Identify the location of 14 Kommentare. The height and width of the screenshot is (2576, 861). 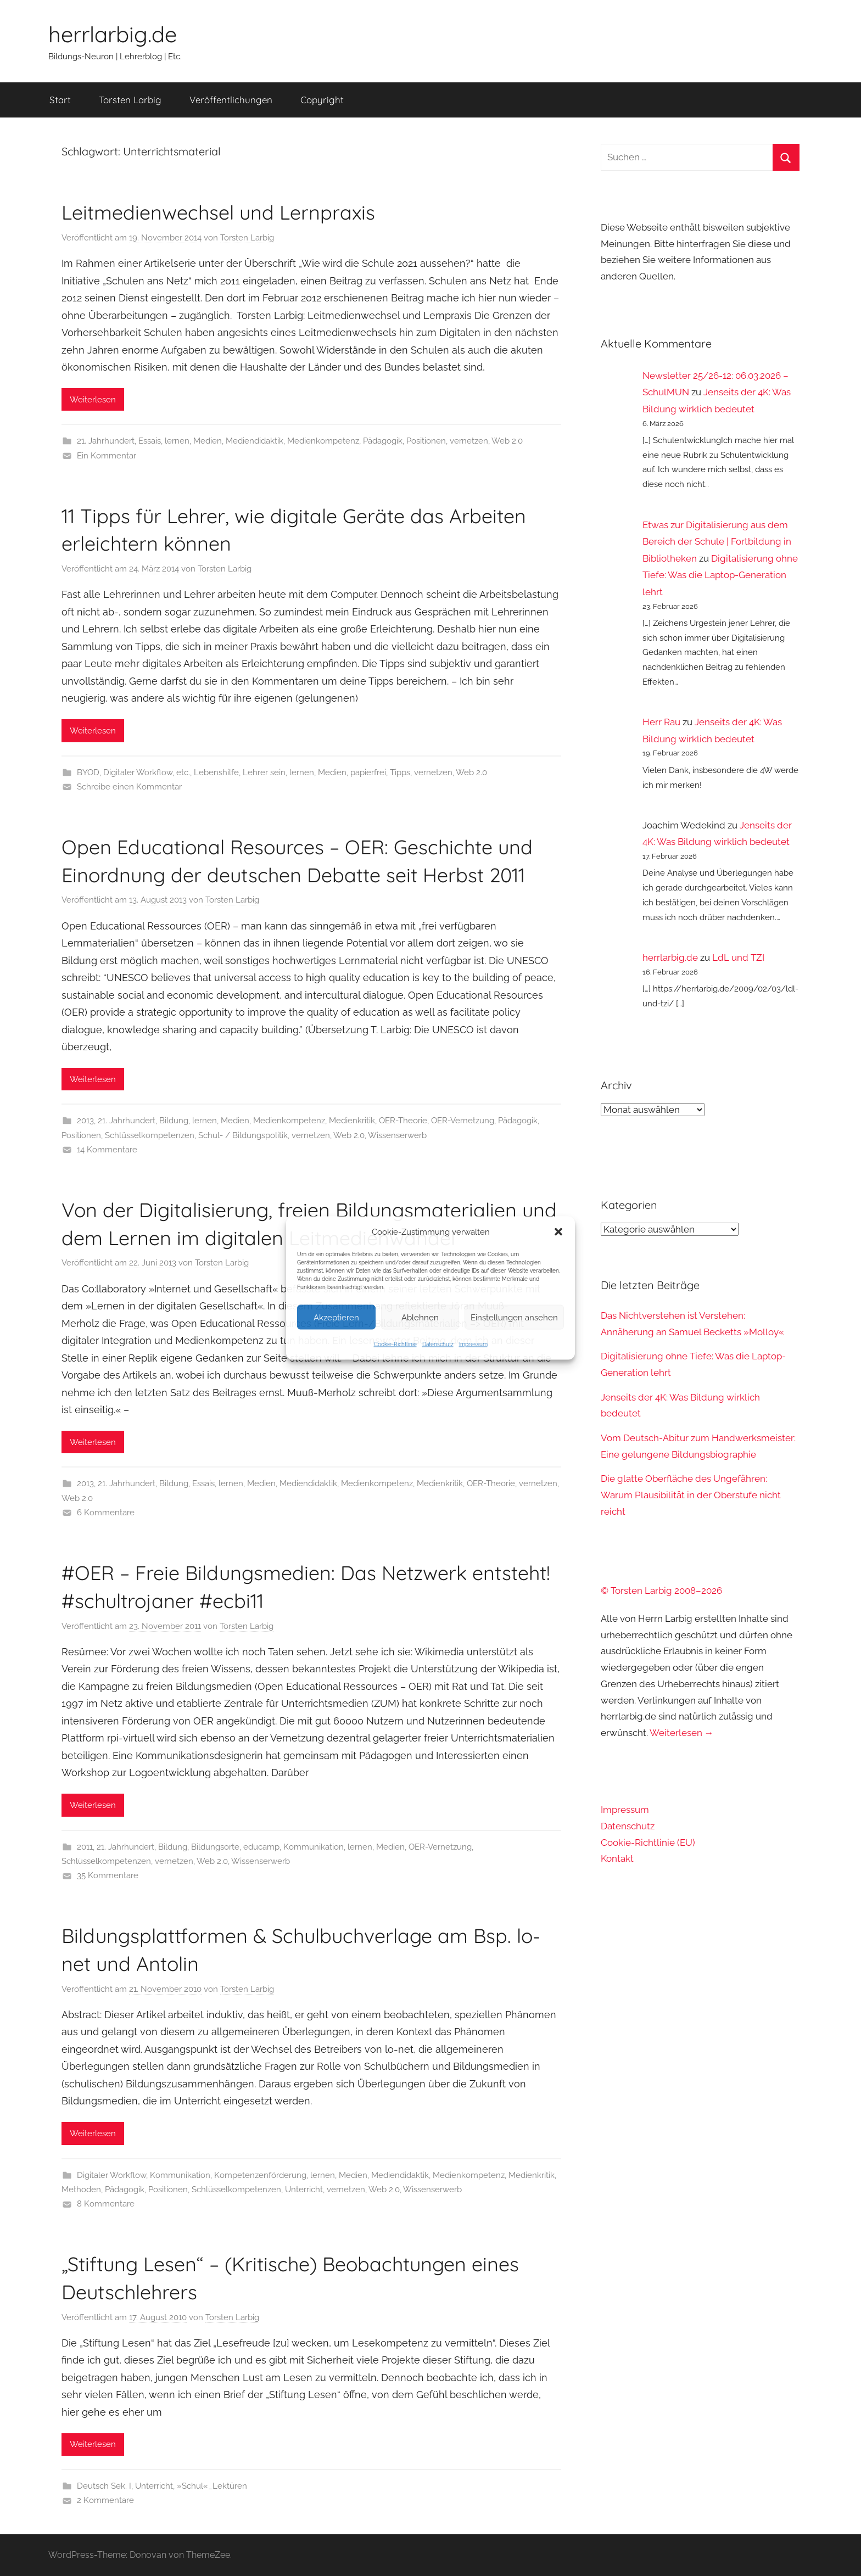
(107, 1150).